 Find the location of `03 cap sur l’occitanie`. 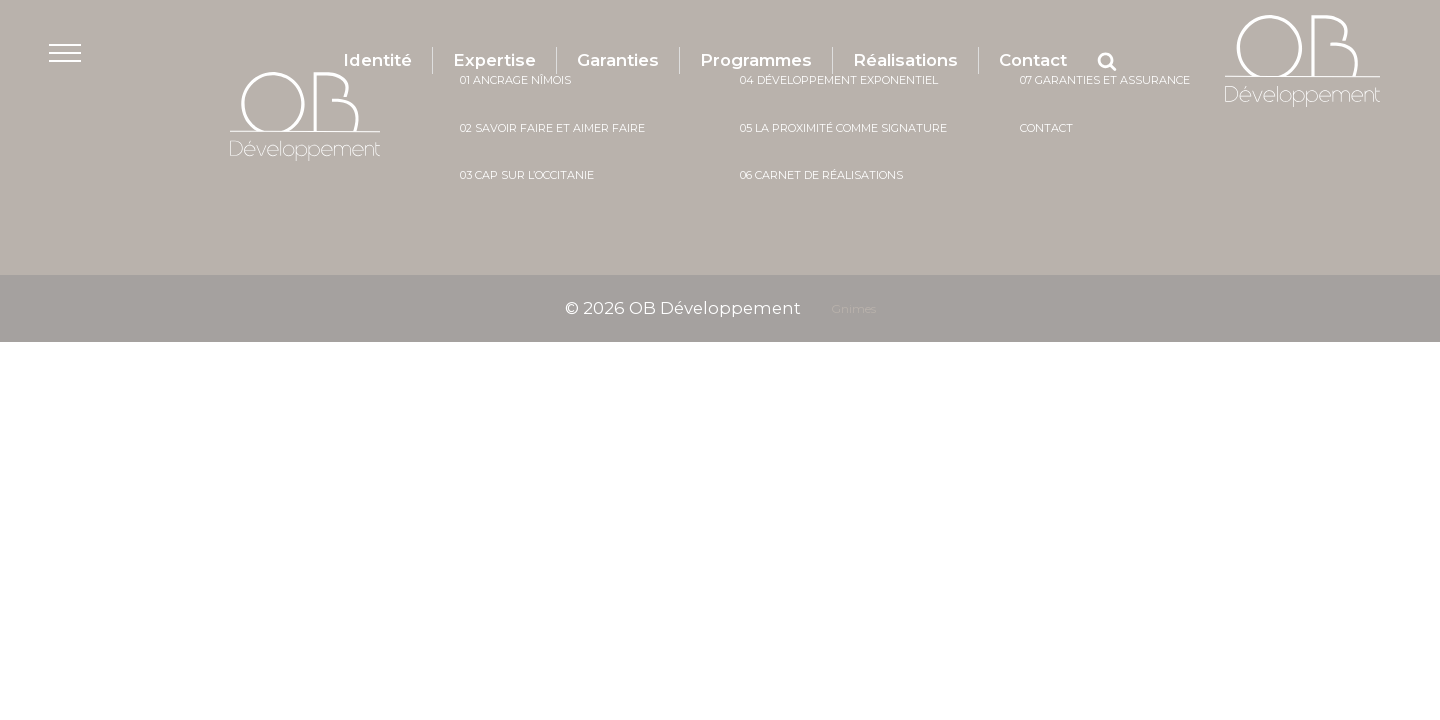

03 cap sur l’occitanie is located at coordinates (527, 175).